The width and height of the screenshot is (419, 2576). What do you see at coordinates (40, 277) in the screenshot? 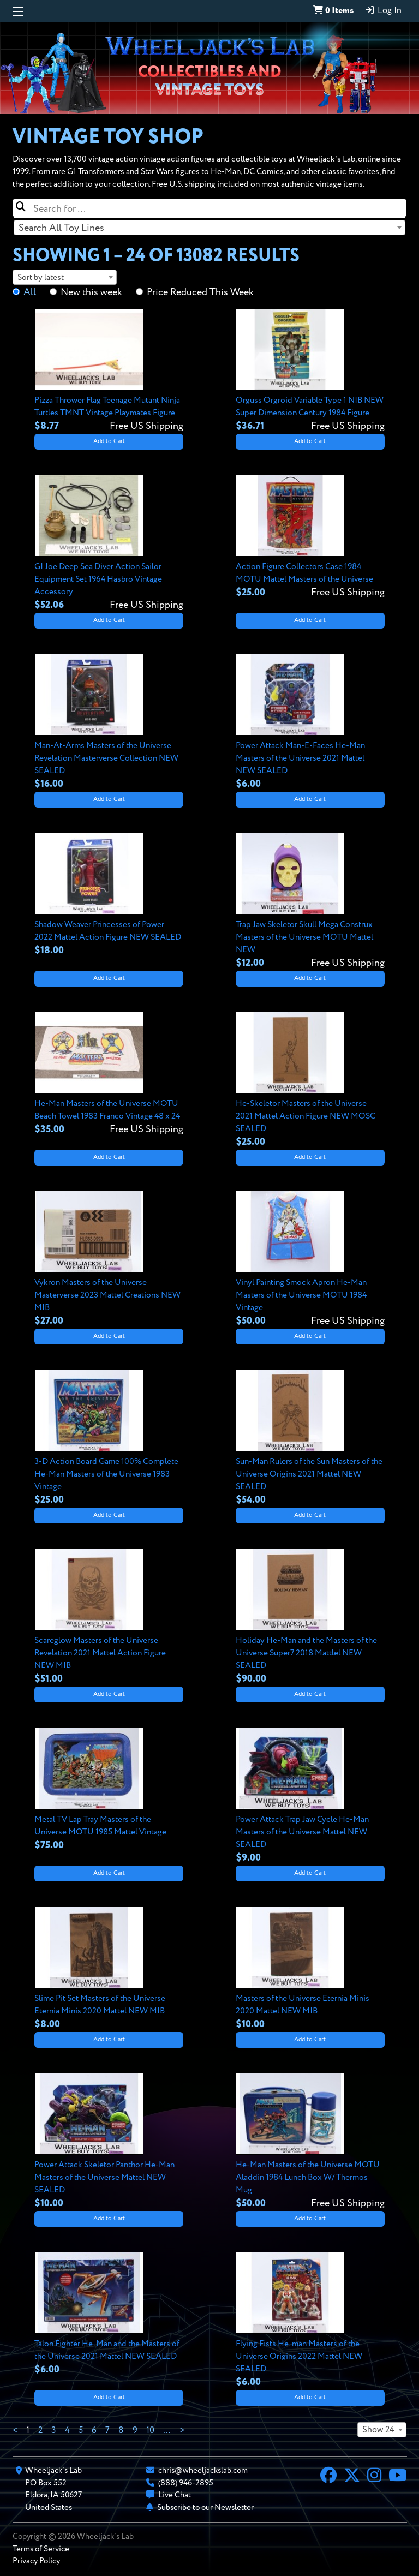
I see `Sort by latest [textbox]` at bounding box center [40, 277].